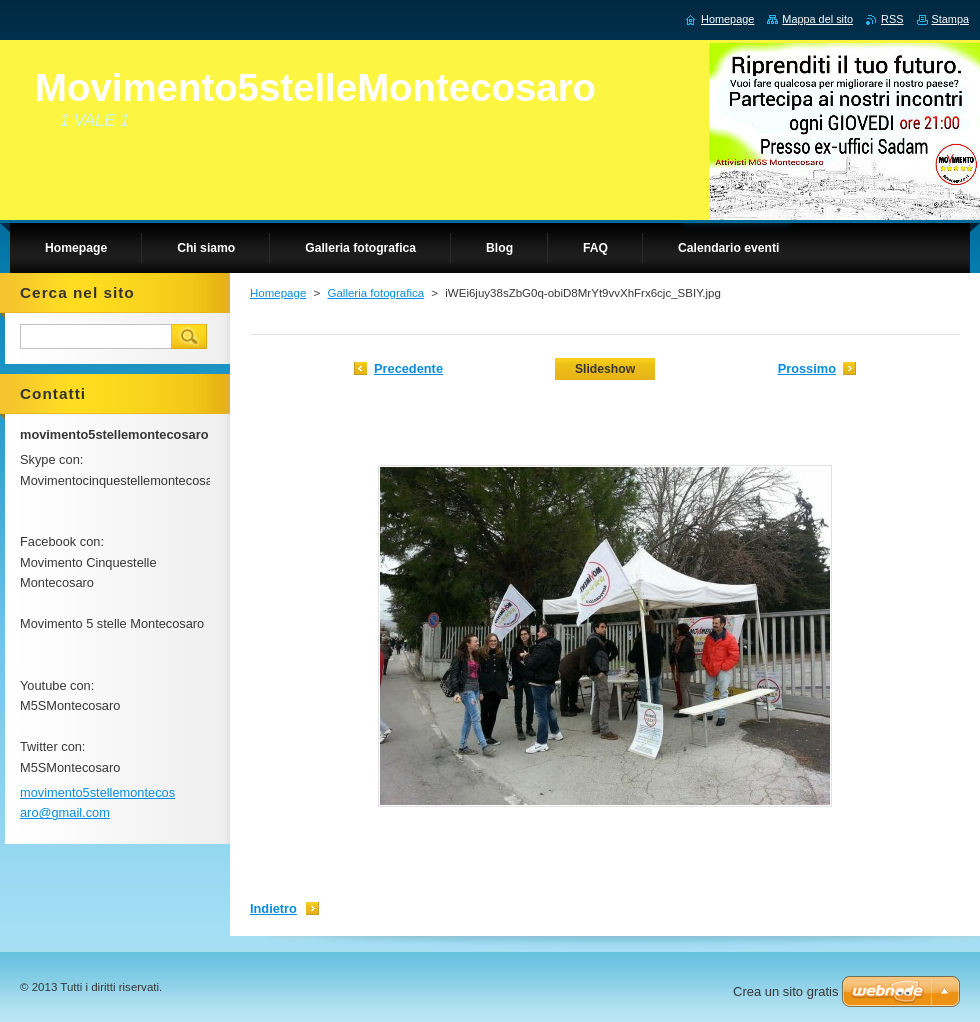 The height and width of the screenshot is (1022, 980). I want to click on Prossimo, so click(807, 368).